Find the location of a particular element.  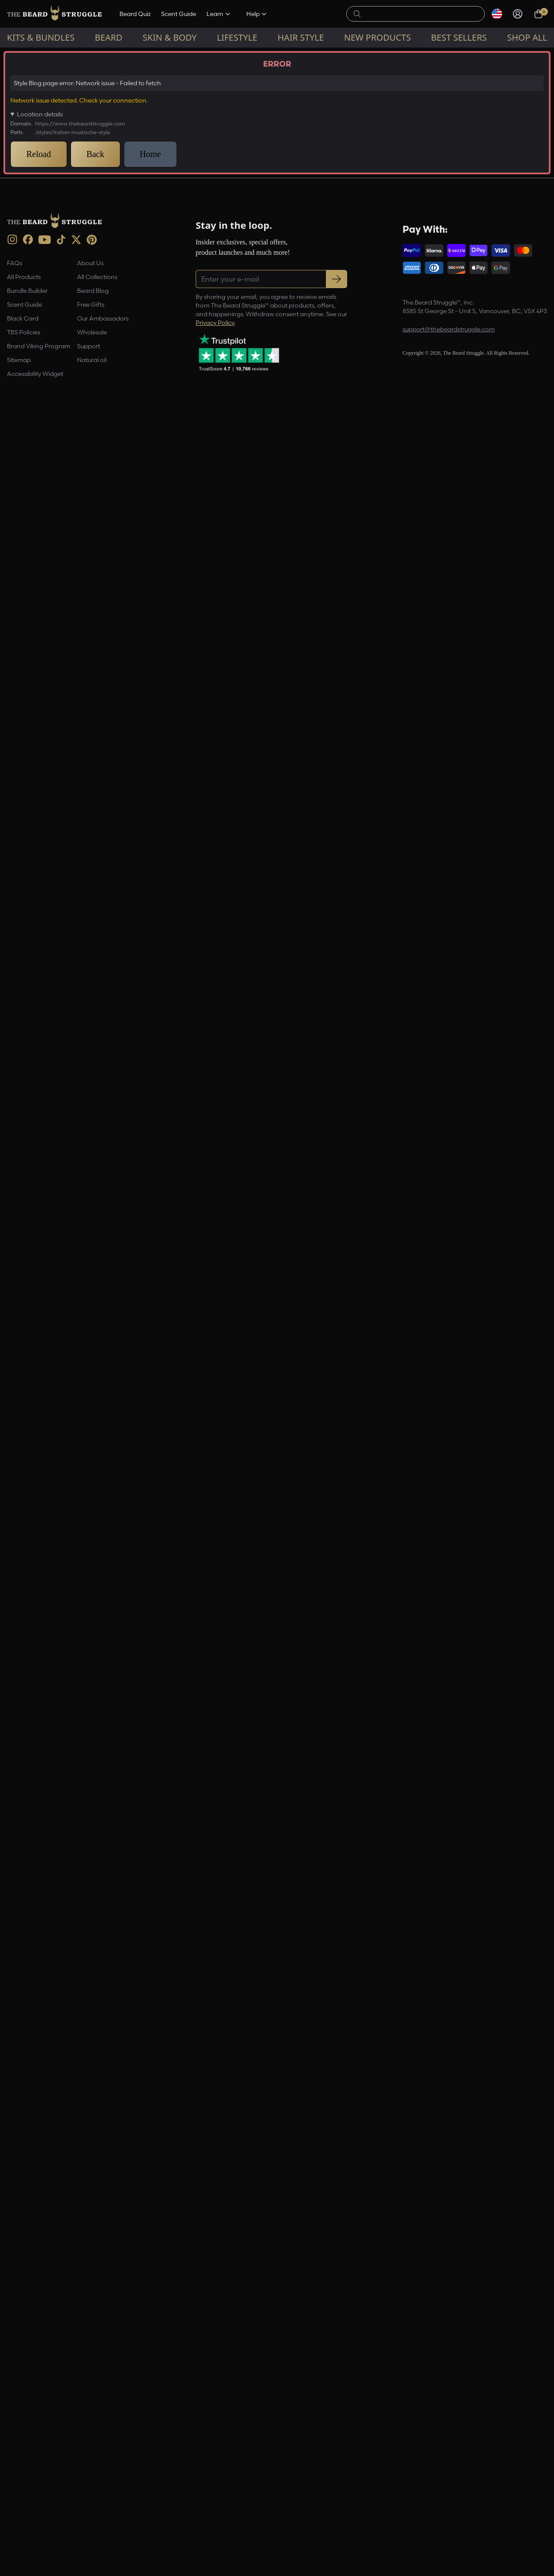

[The Beard Struggle — Home] is located at coordinates (54, 13).